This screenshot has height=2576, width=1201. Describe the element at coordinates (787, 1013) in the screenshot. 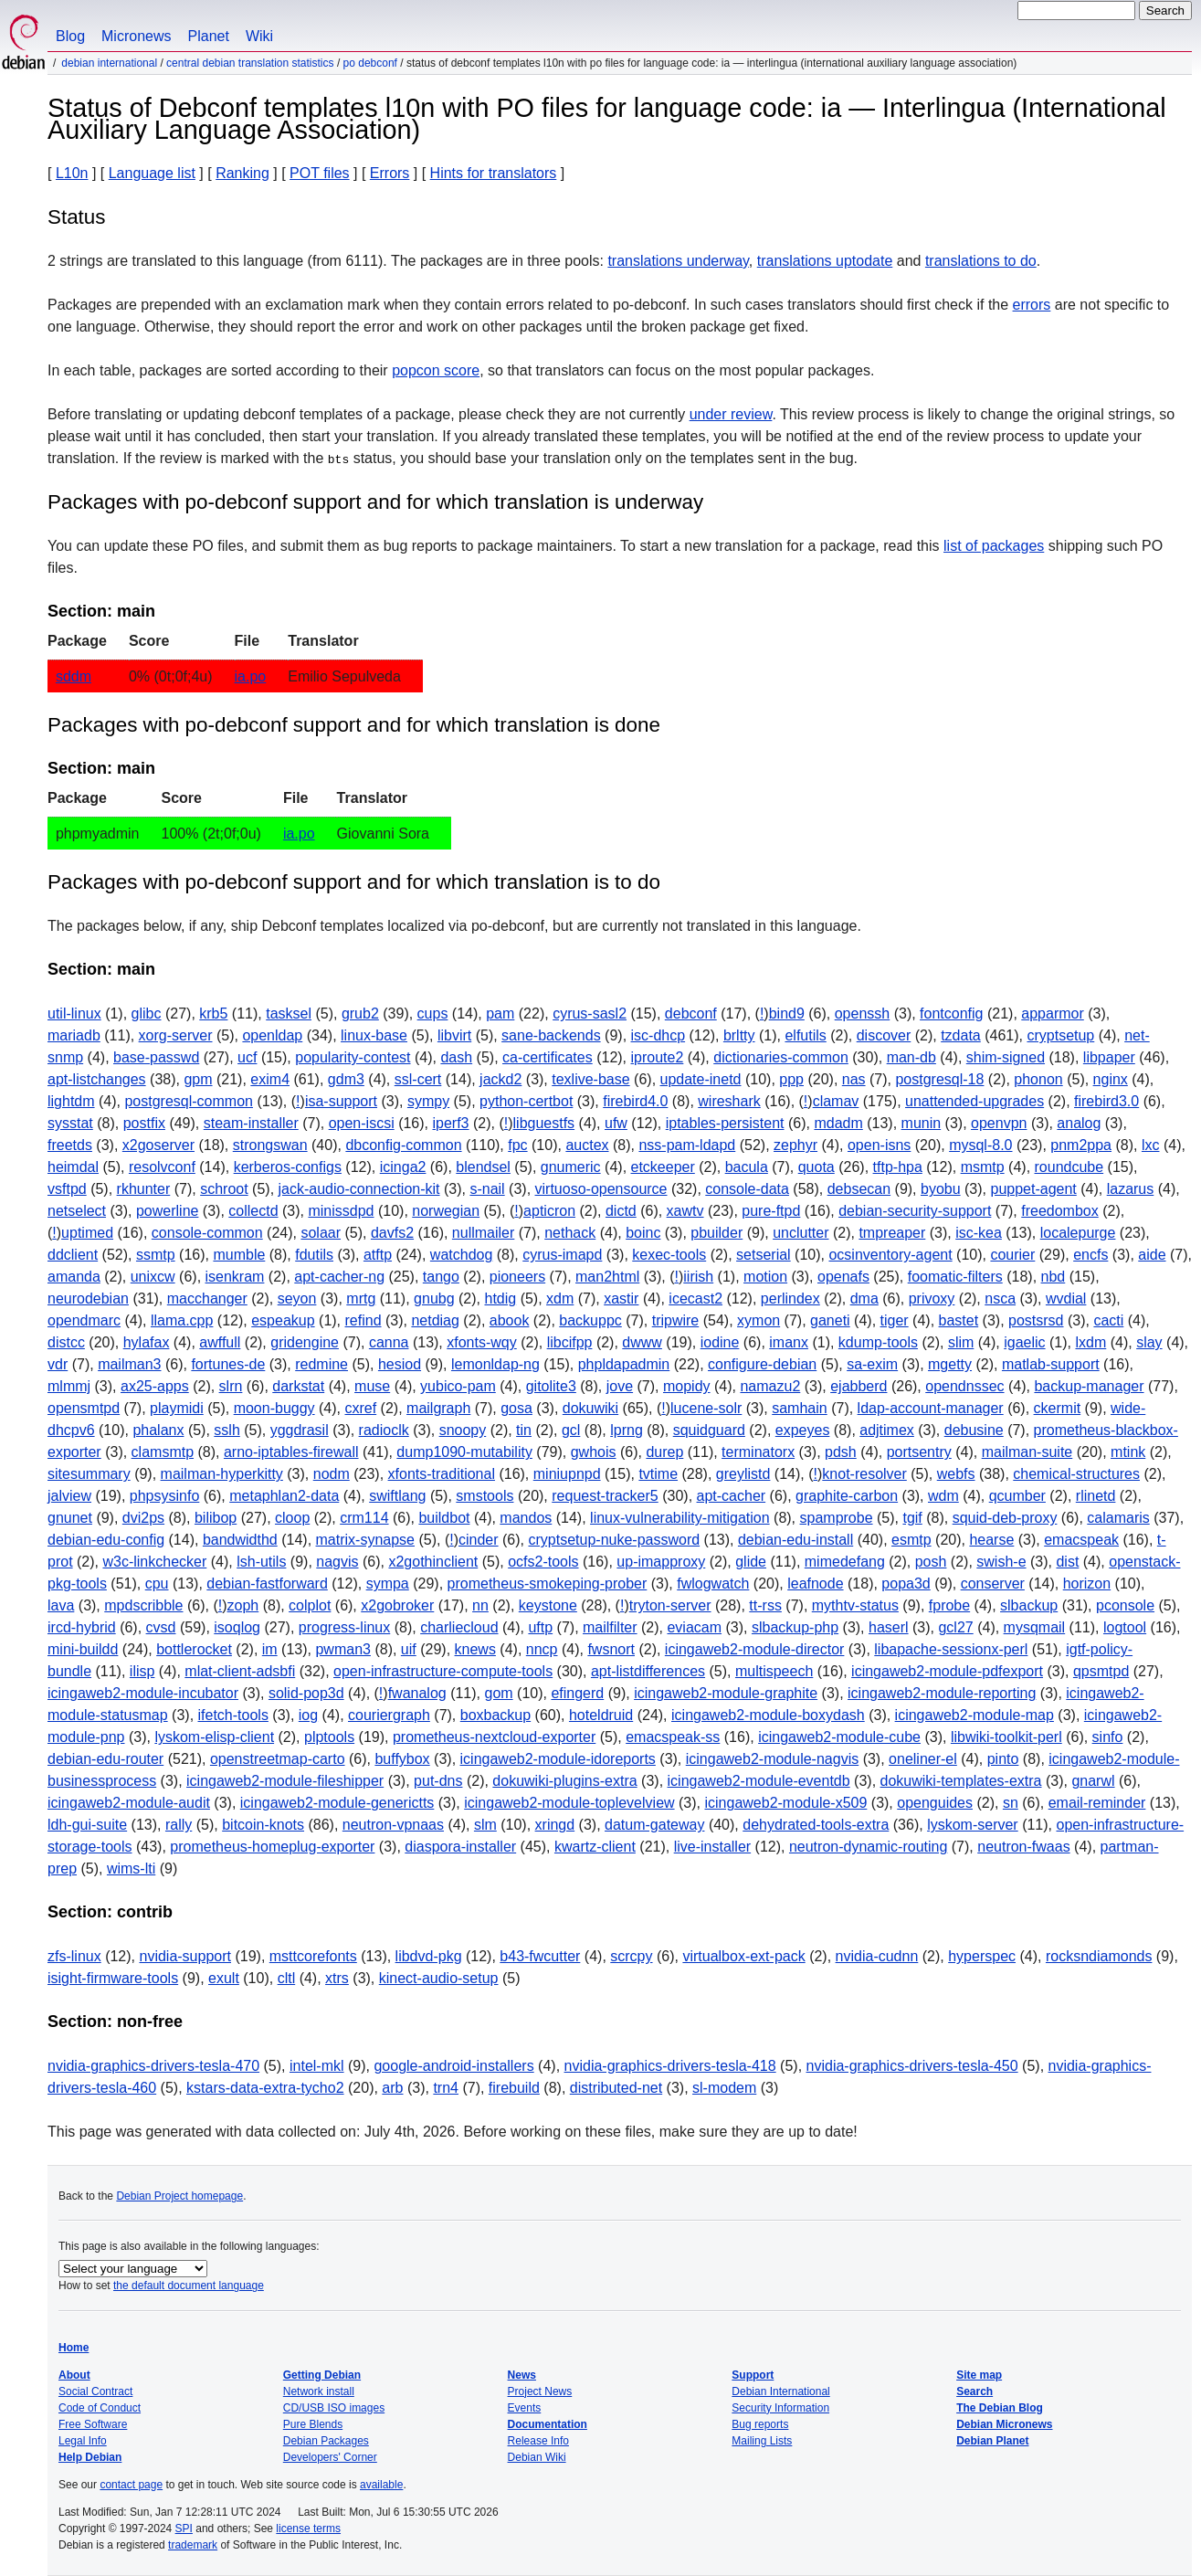

I see `bind9` at that location.